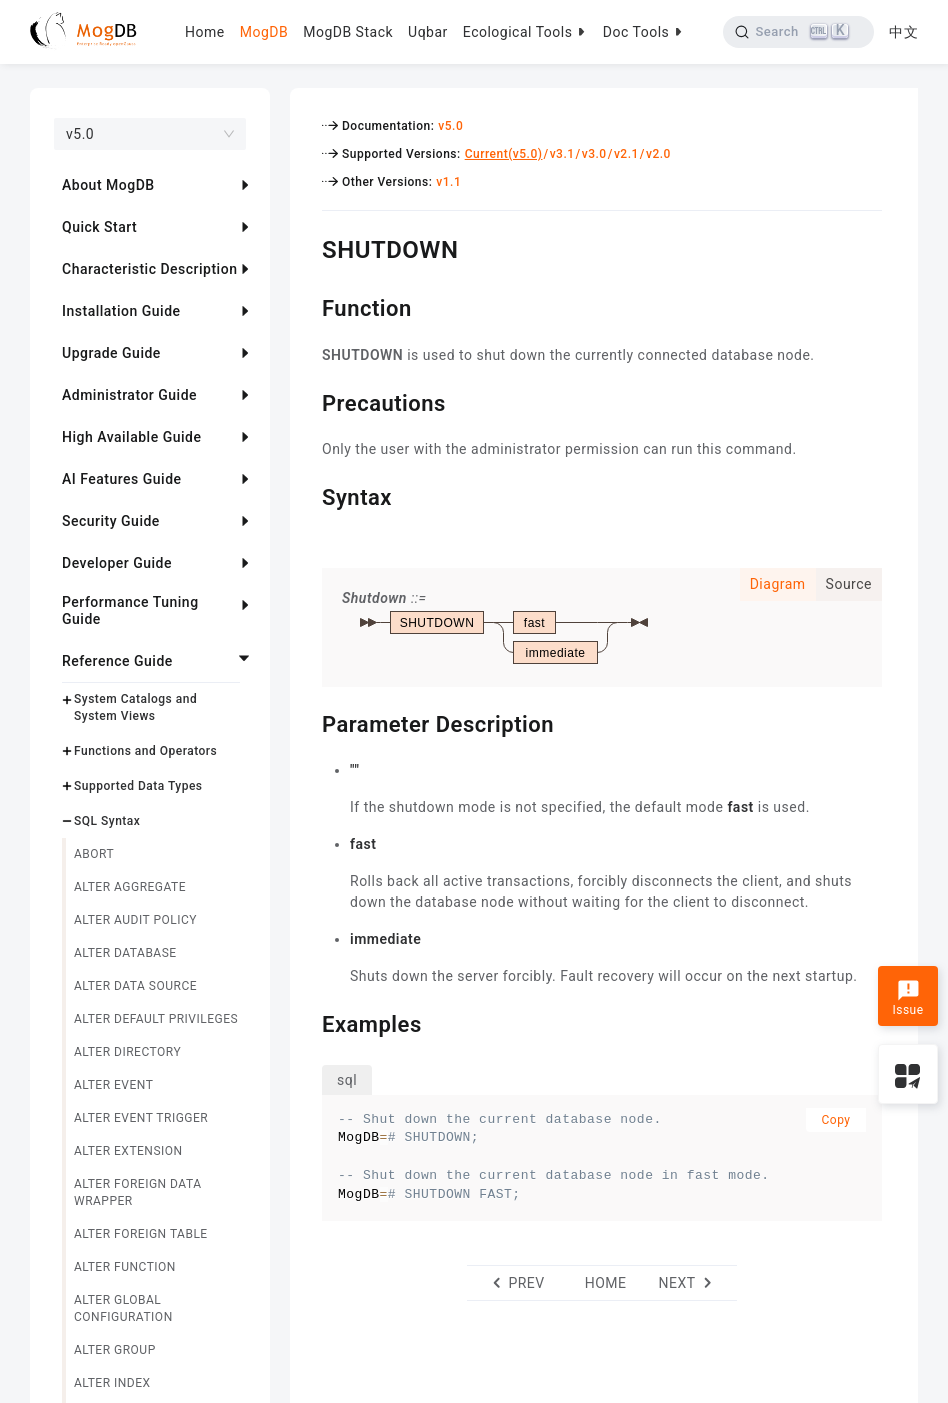  I want to click on Developer Guide, so click(117, 563).